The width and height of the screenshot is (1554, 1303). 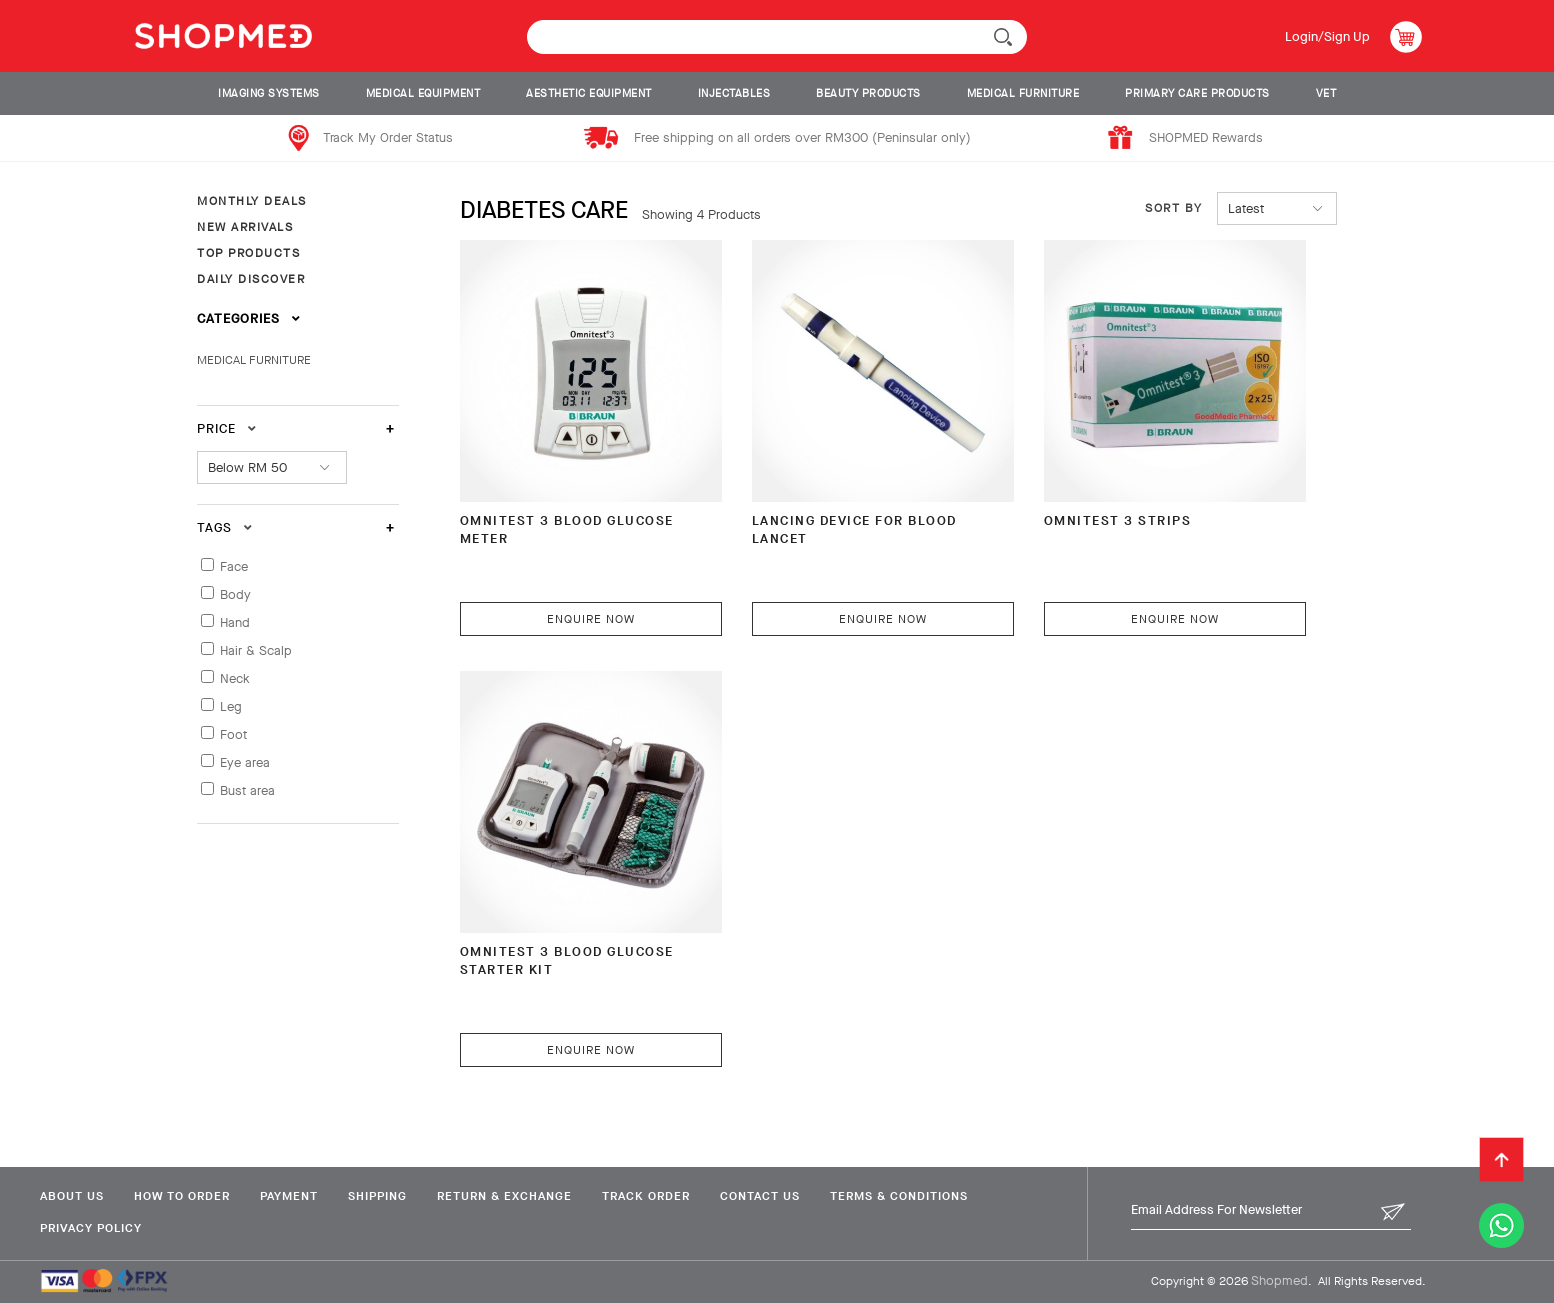 What do you see at coordinates (504, 1196) in the screenshot?
I see `Return & Exchange` at bounding box center [504, 1196].